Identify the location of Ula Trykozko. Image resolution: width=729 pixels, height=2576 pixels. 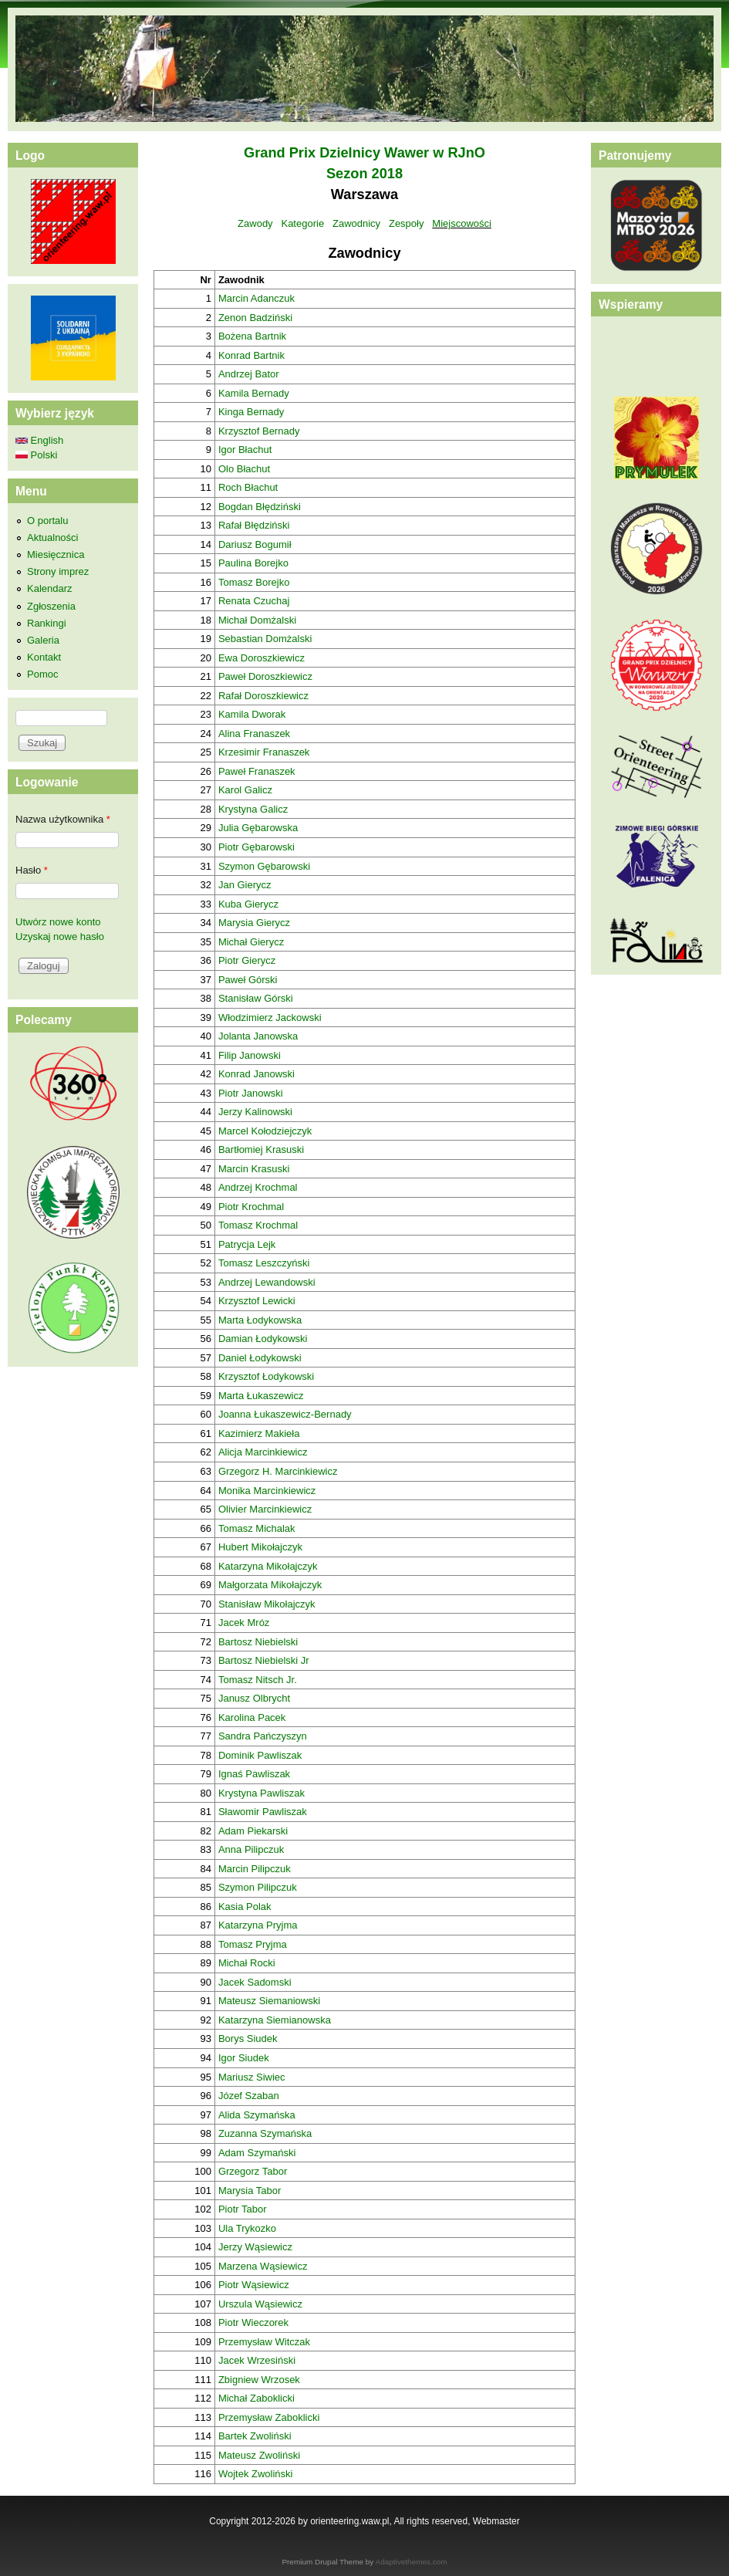
(247, 2228).